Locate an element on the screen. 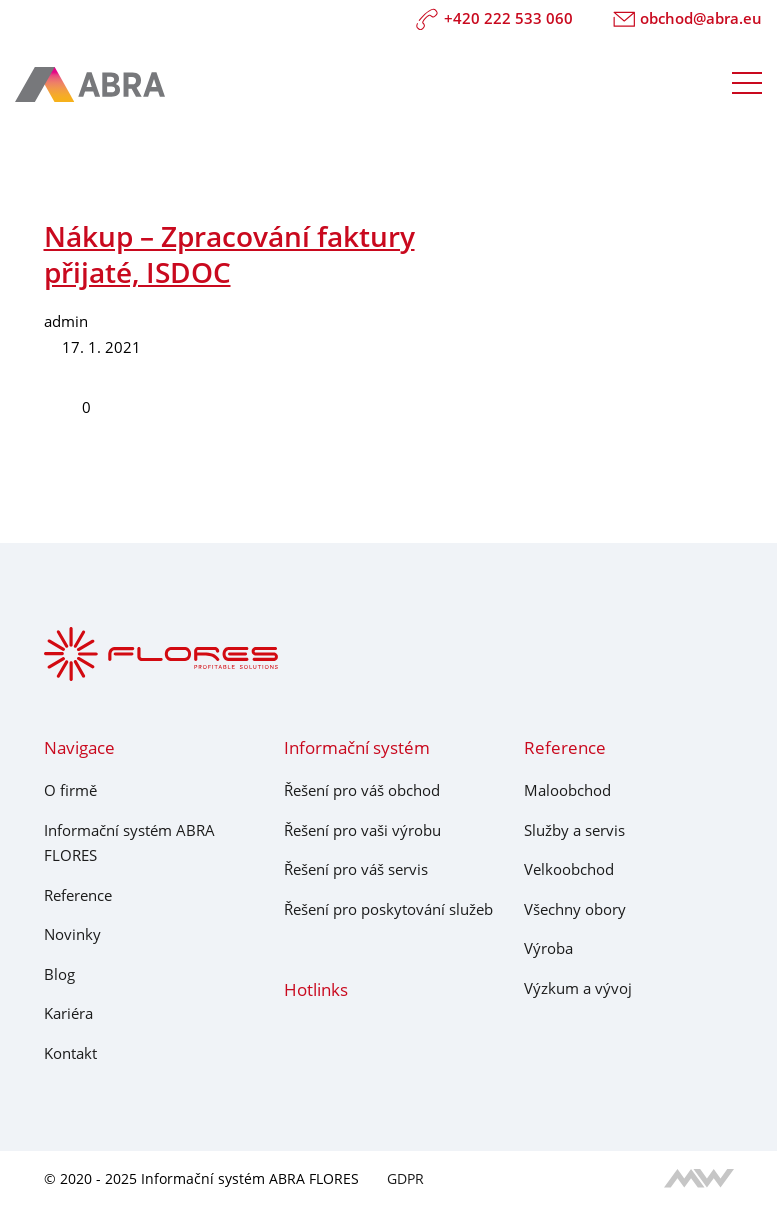 This screenshot has height=1206, width=777. obchod@abra.eu is located at coordinates (688, 19).